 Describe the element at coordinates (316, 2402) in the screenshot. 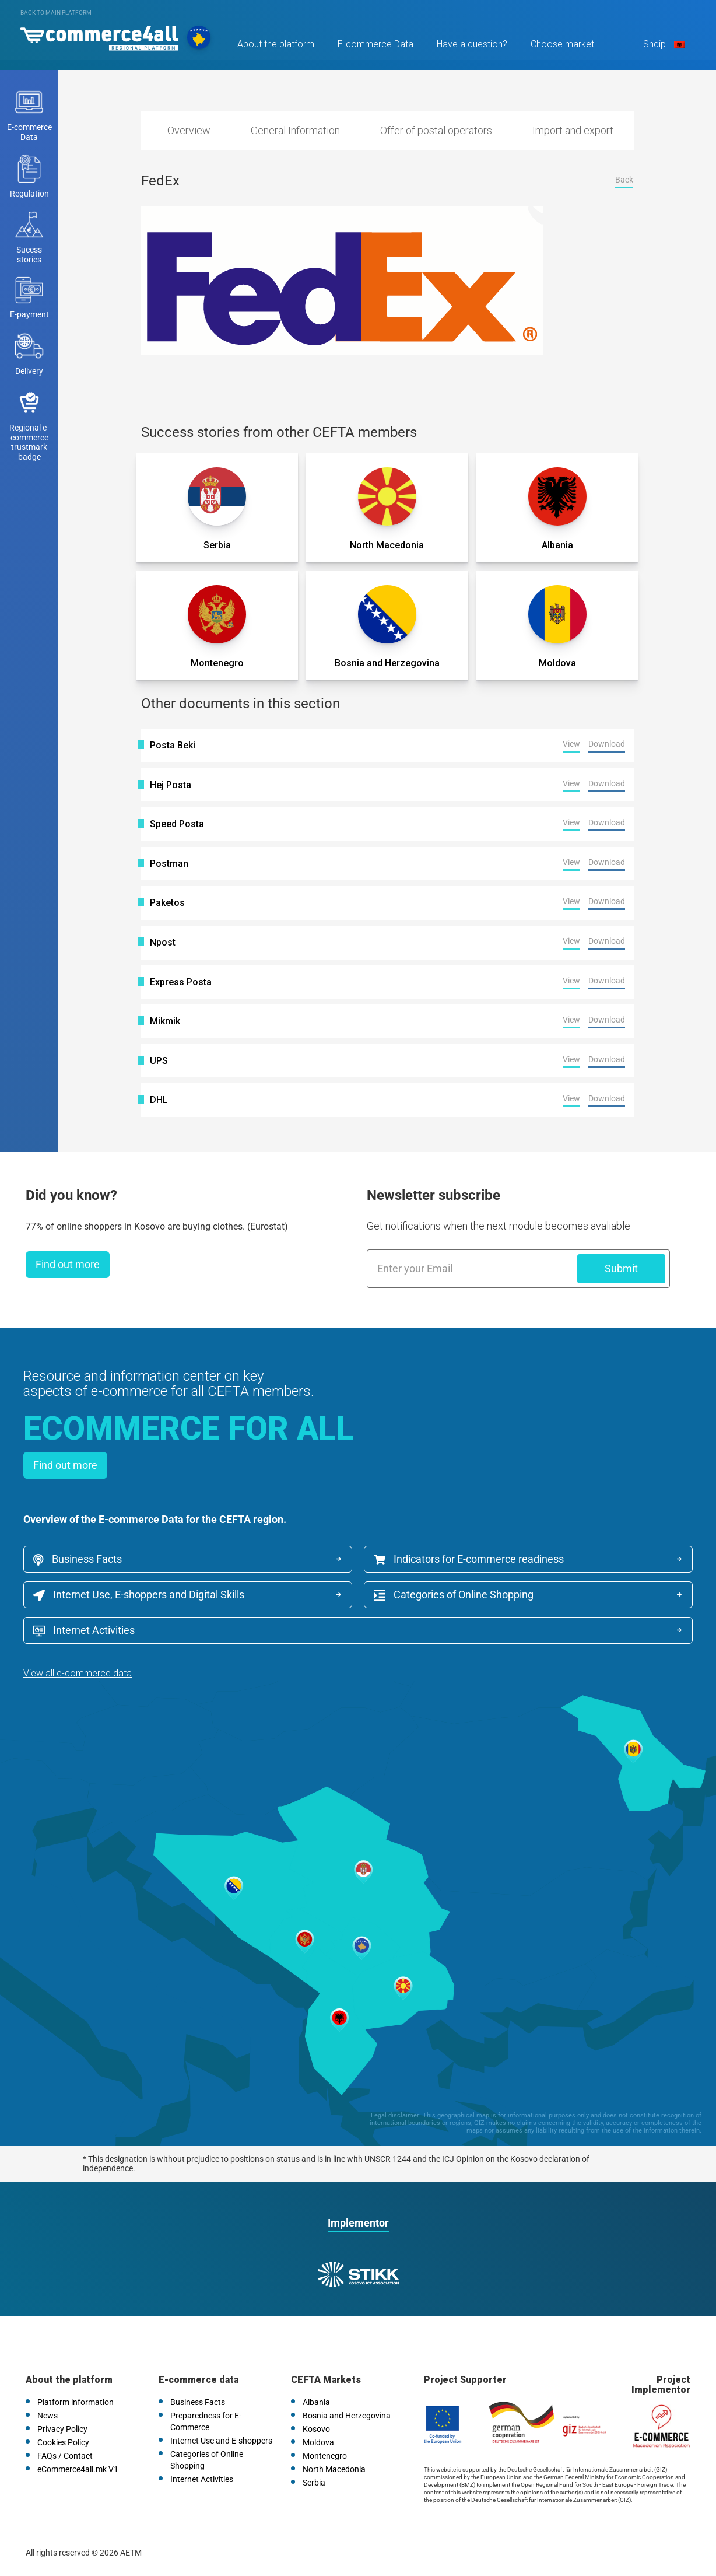

I see `Albania` at that location.